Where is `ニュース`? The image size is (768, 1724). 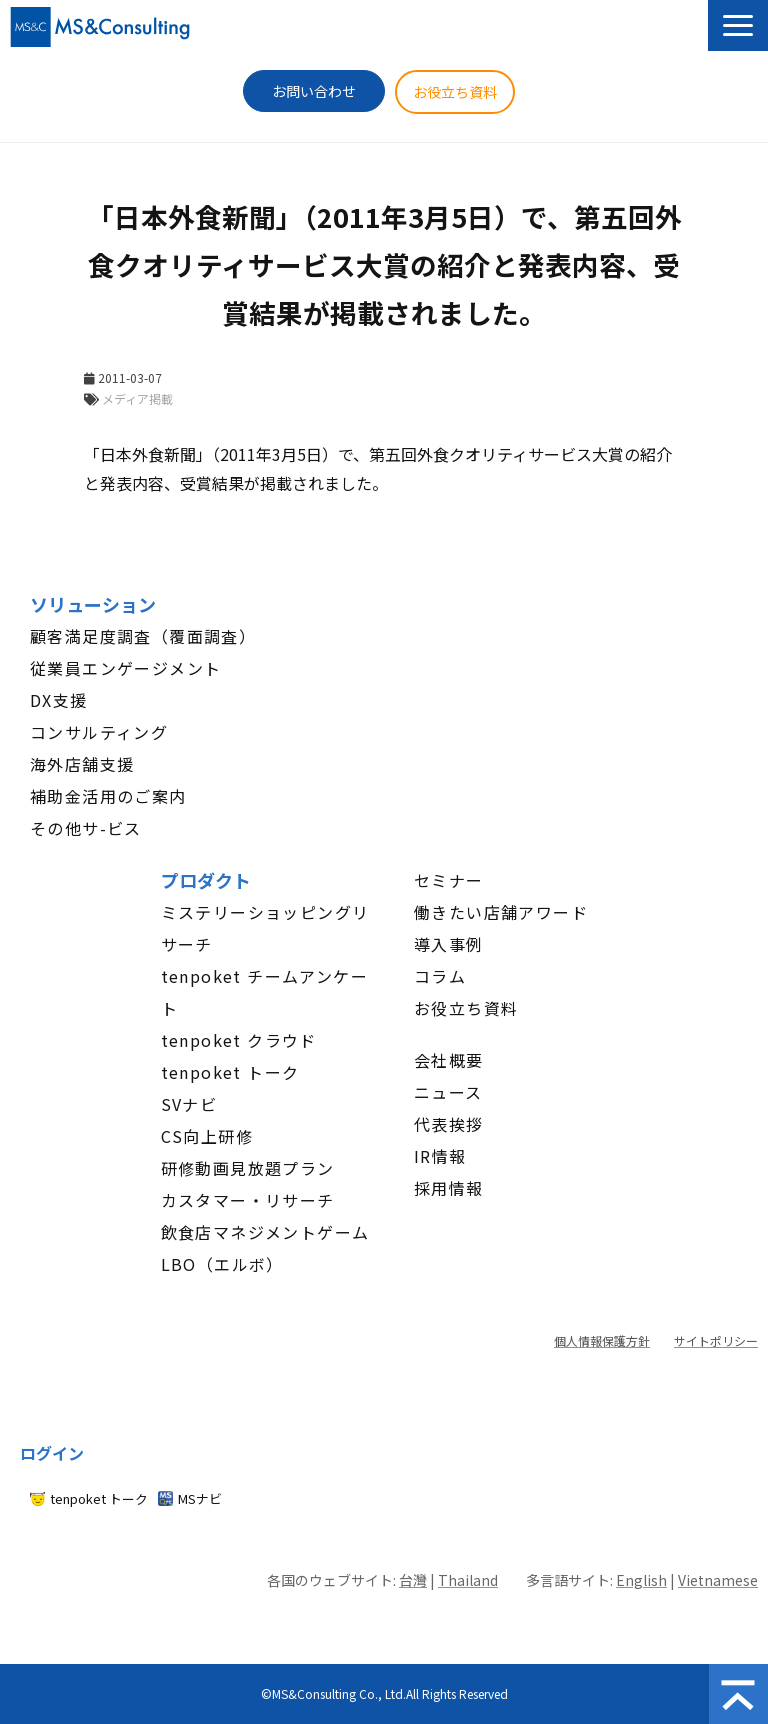
ニュース is located at coordinates (448, 1092).